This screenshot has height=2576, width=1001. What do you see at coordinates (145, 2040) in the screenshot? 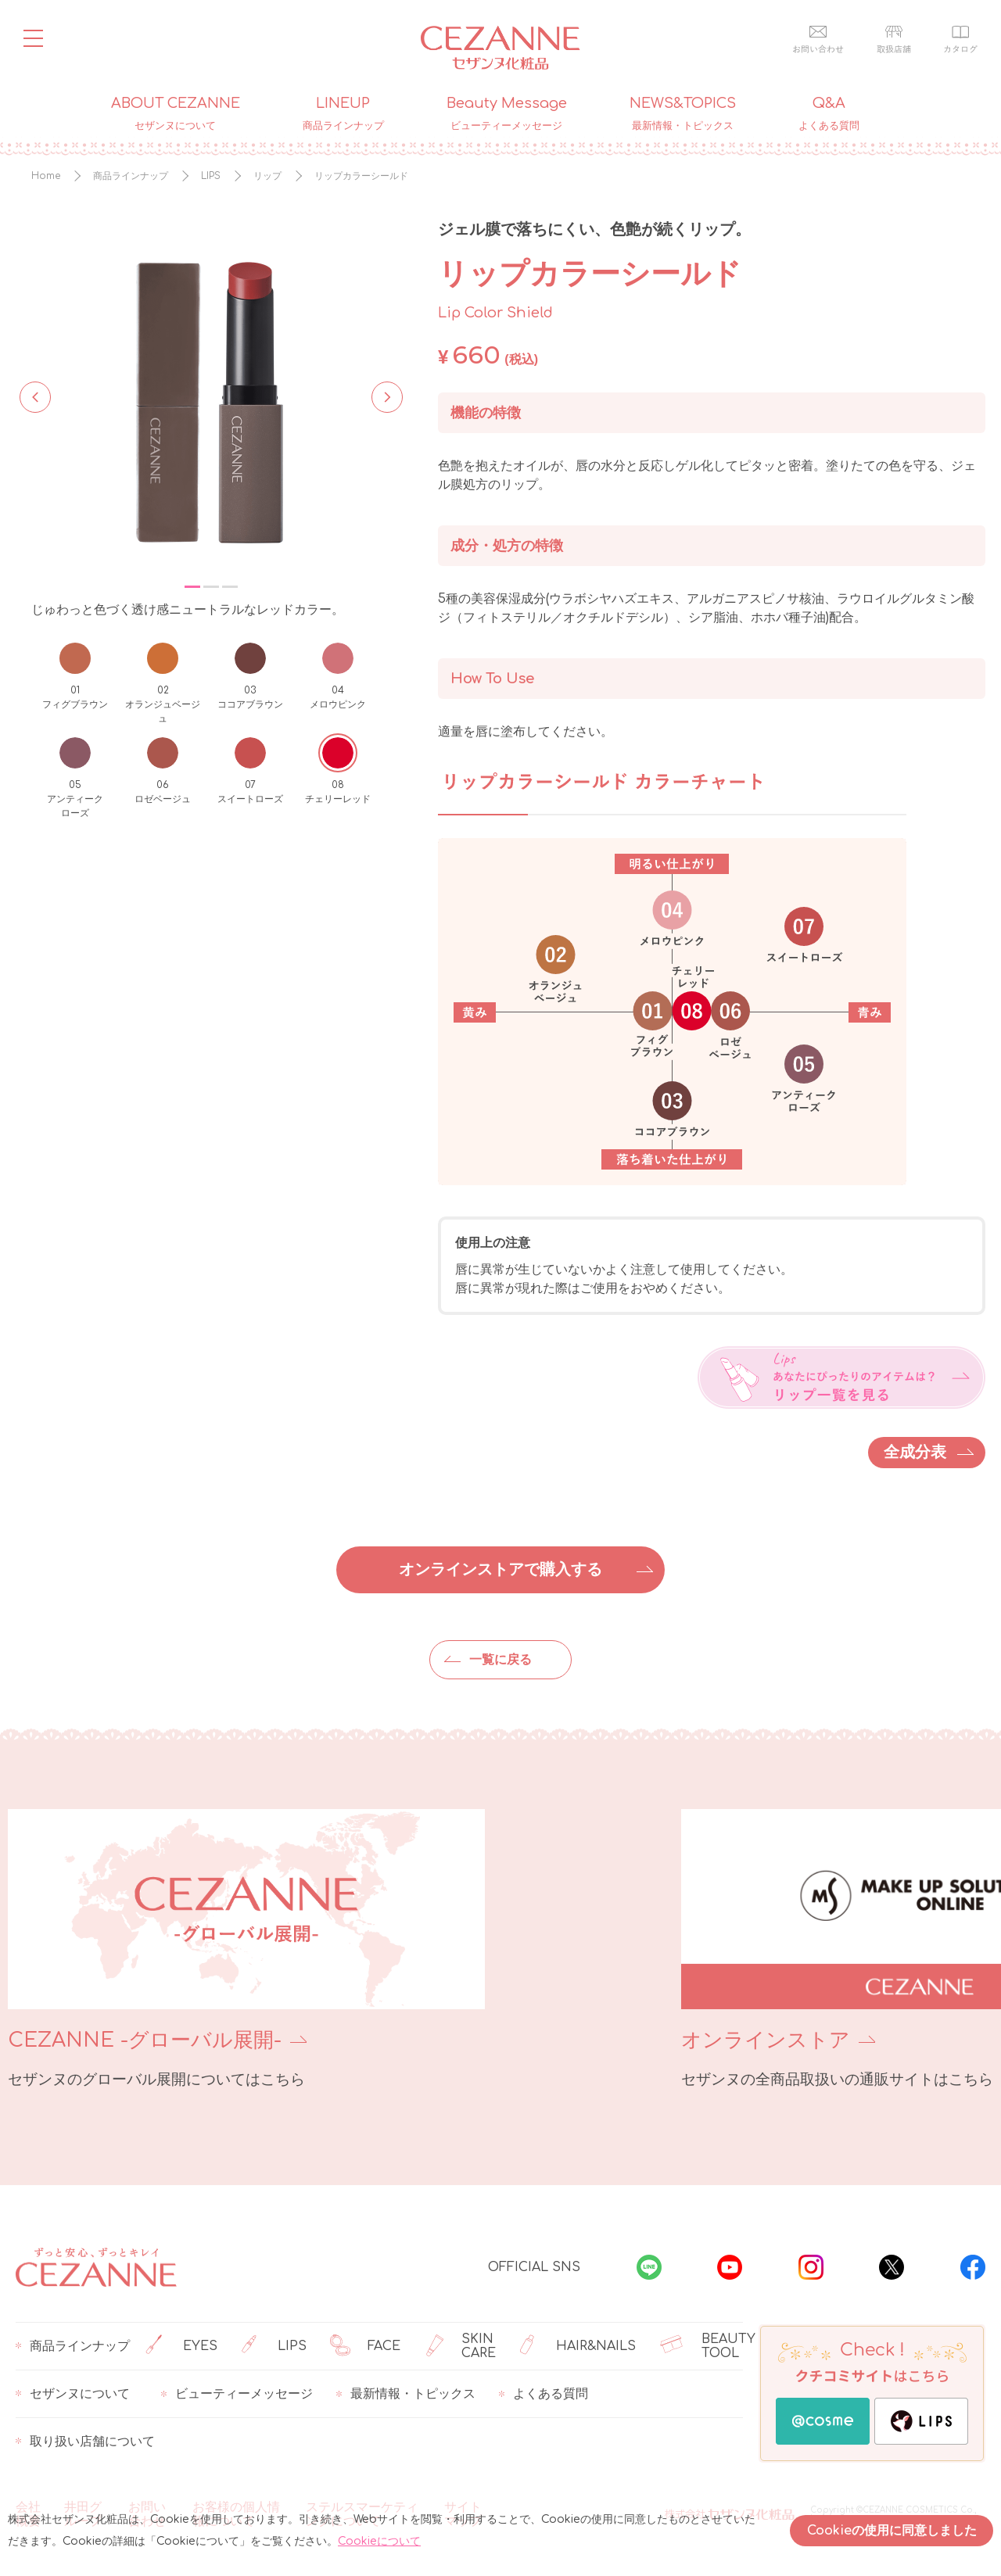
I see `CEZANNE -グローバル展開-` at bounding box center [145, 2040].